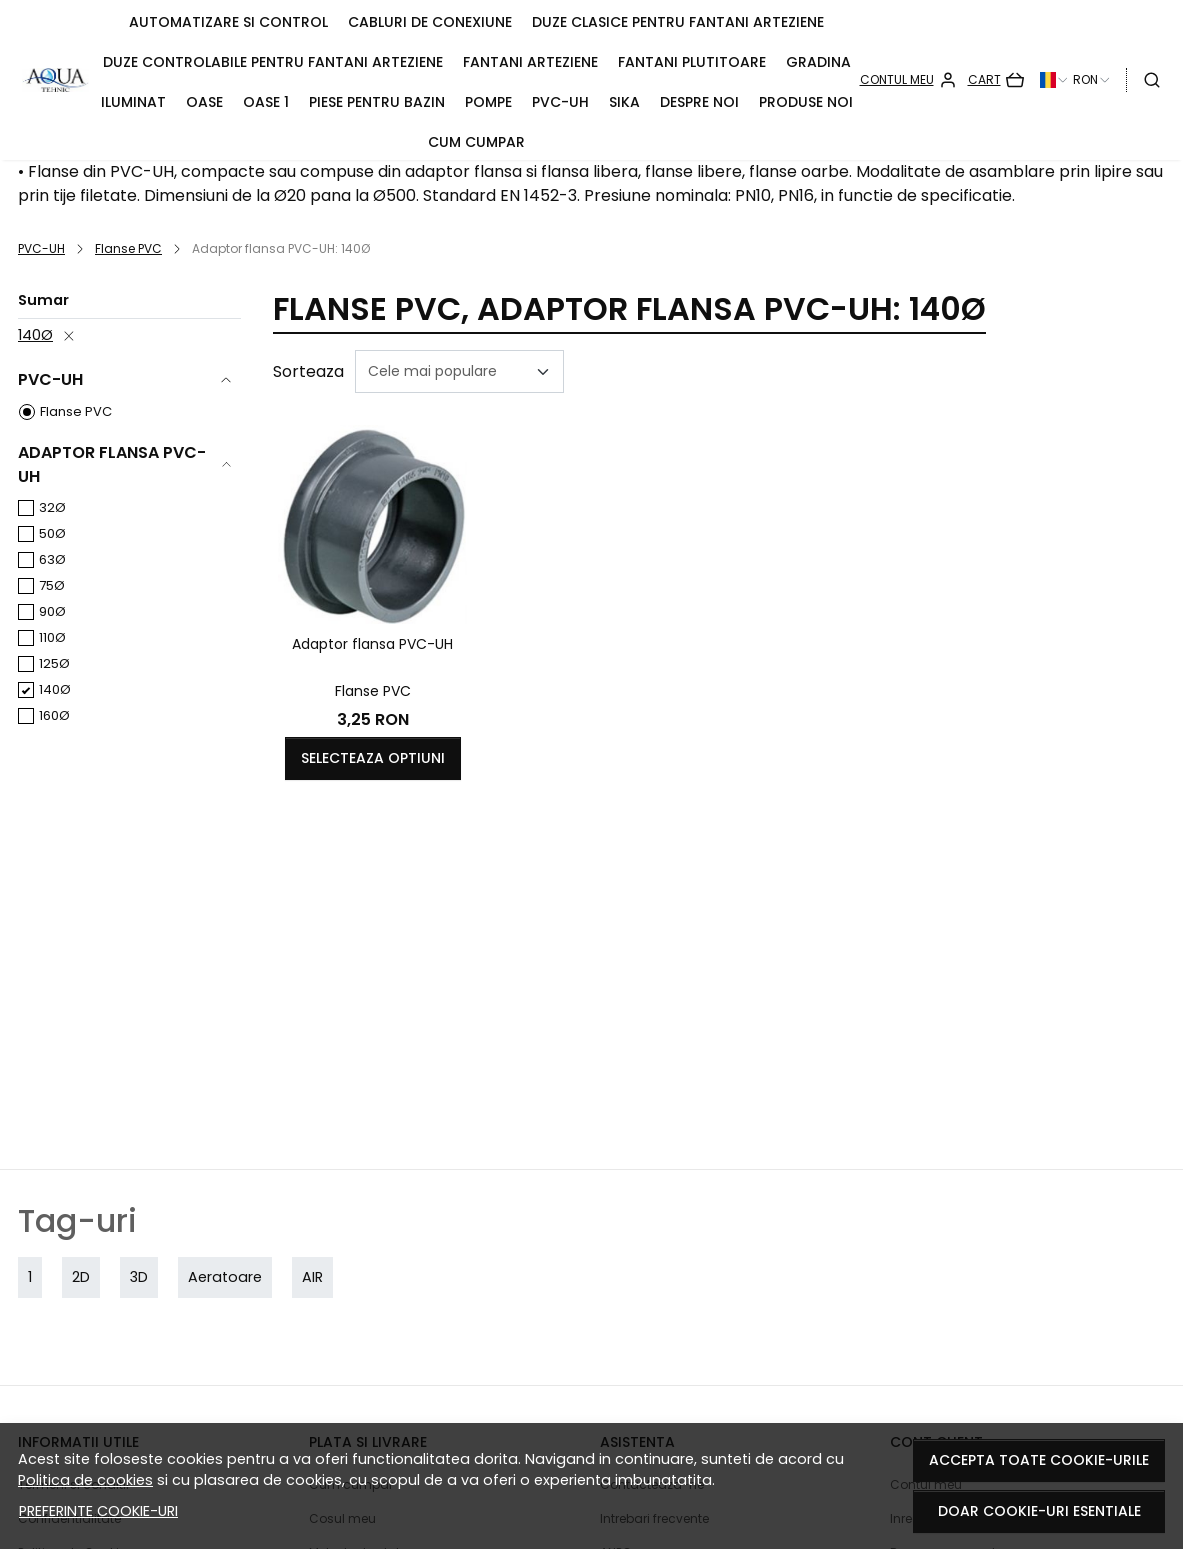  Describe the element at coordinates (52, 637) in the screenshot. I see `110Ø` at that location.